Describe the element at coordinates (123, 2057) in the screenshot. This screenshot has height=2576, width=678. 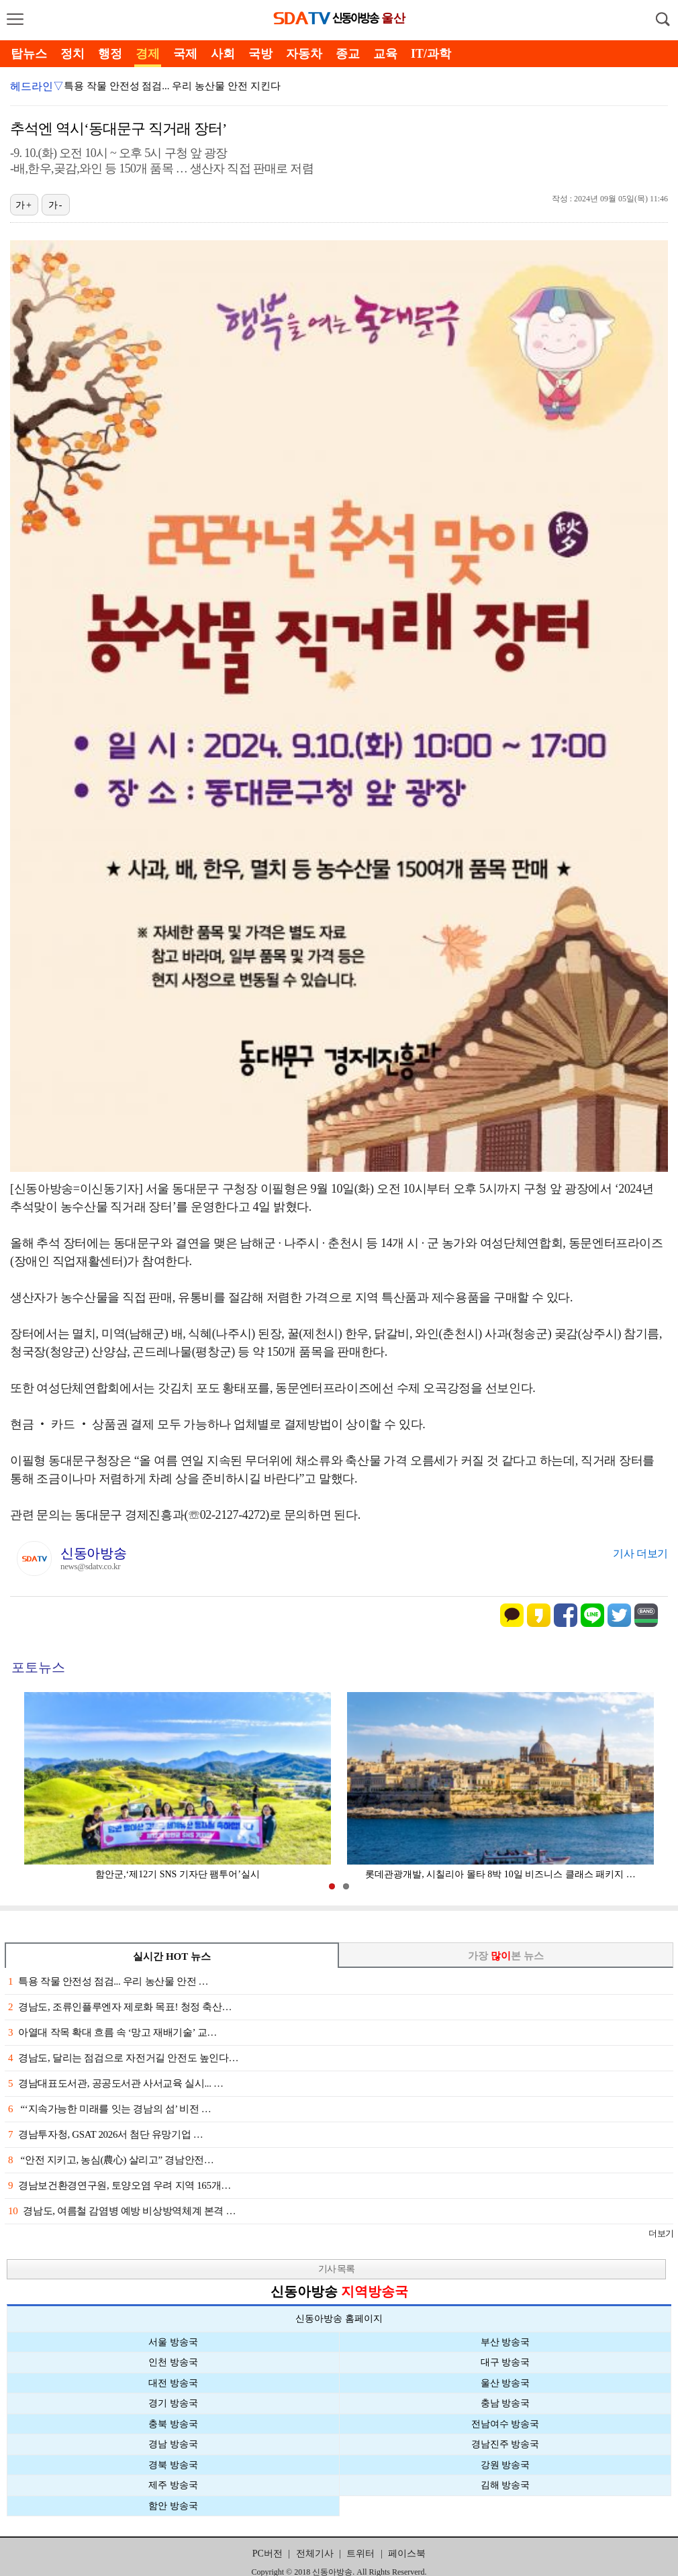
I see `경남도, 달리는 점검으로 자전거길 안전도 높인다…` at that location.